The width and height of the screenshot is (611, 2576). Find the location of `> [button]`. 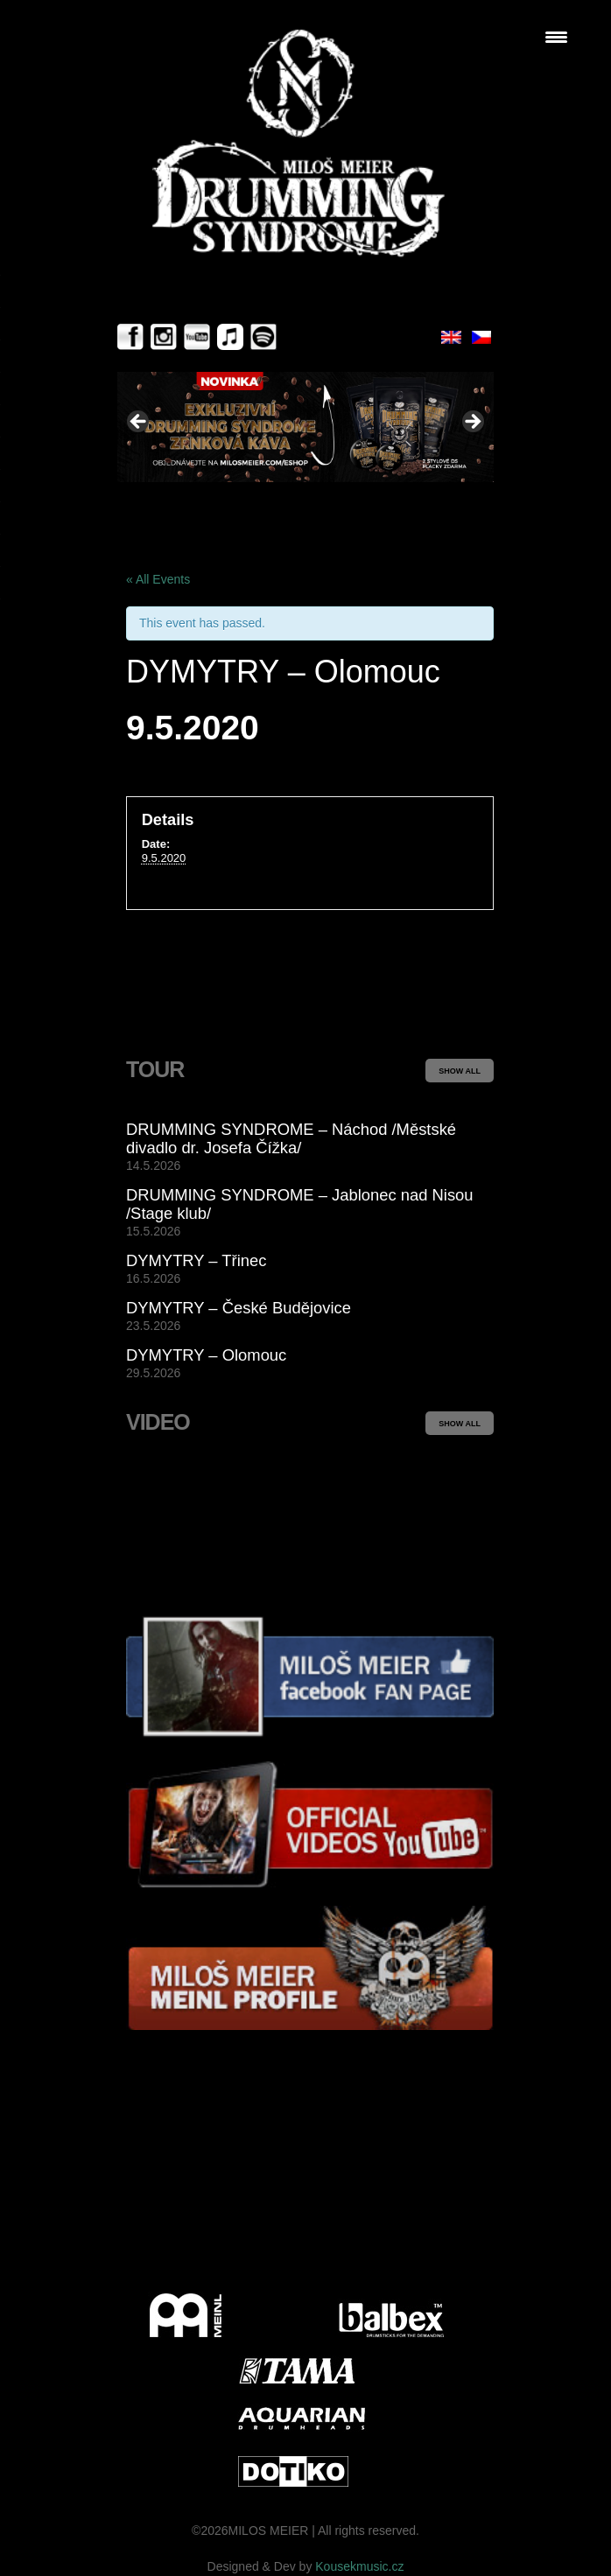

> [button] is located at coordinates (472, 423).